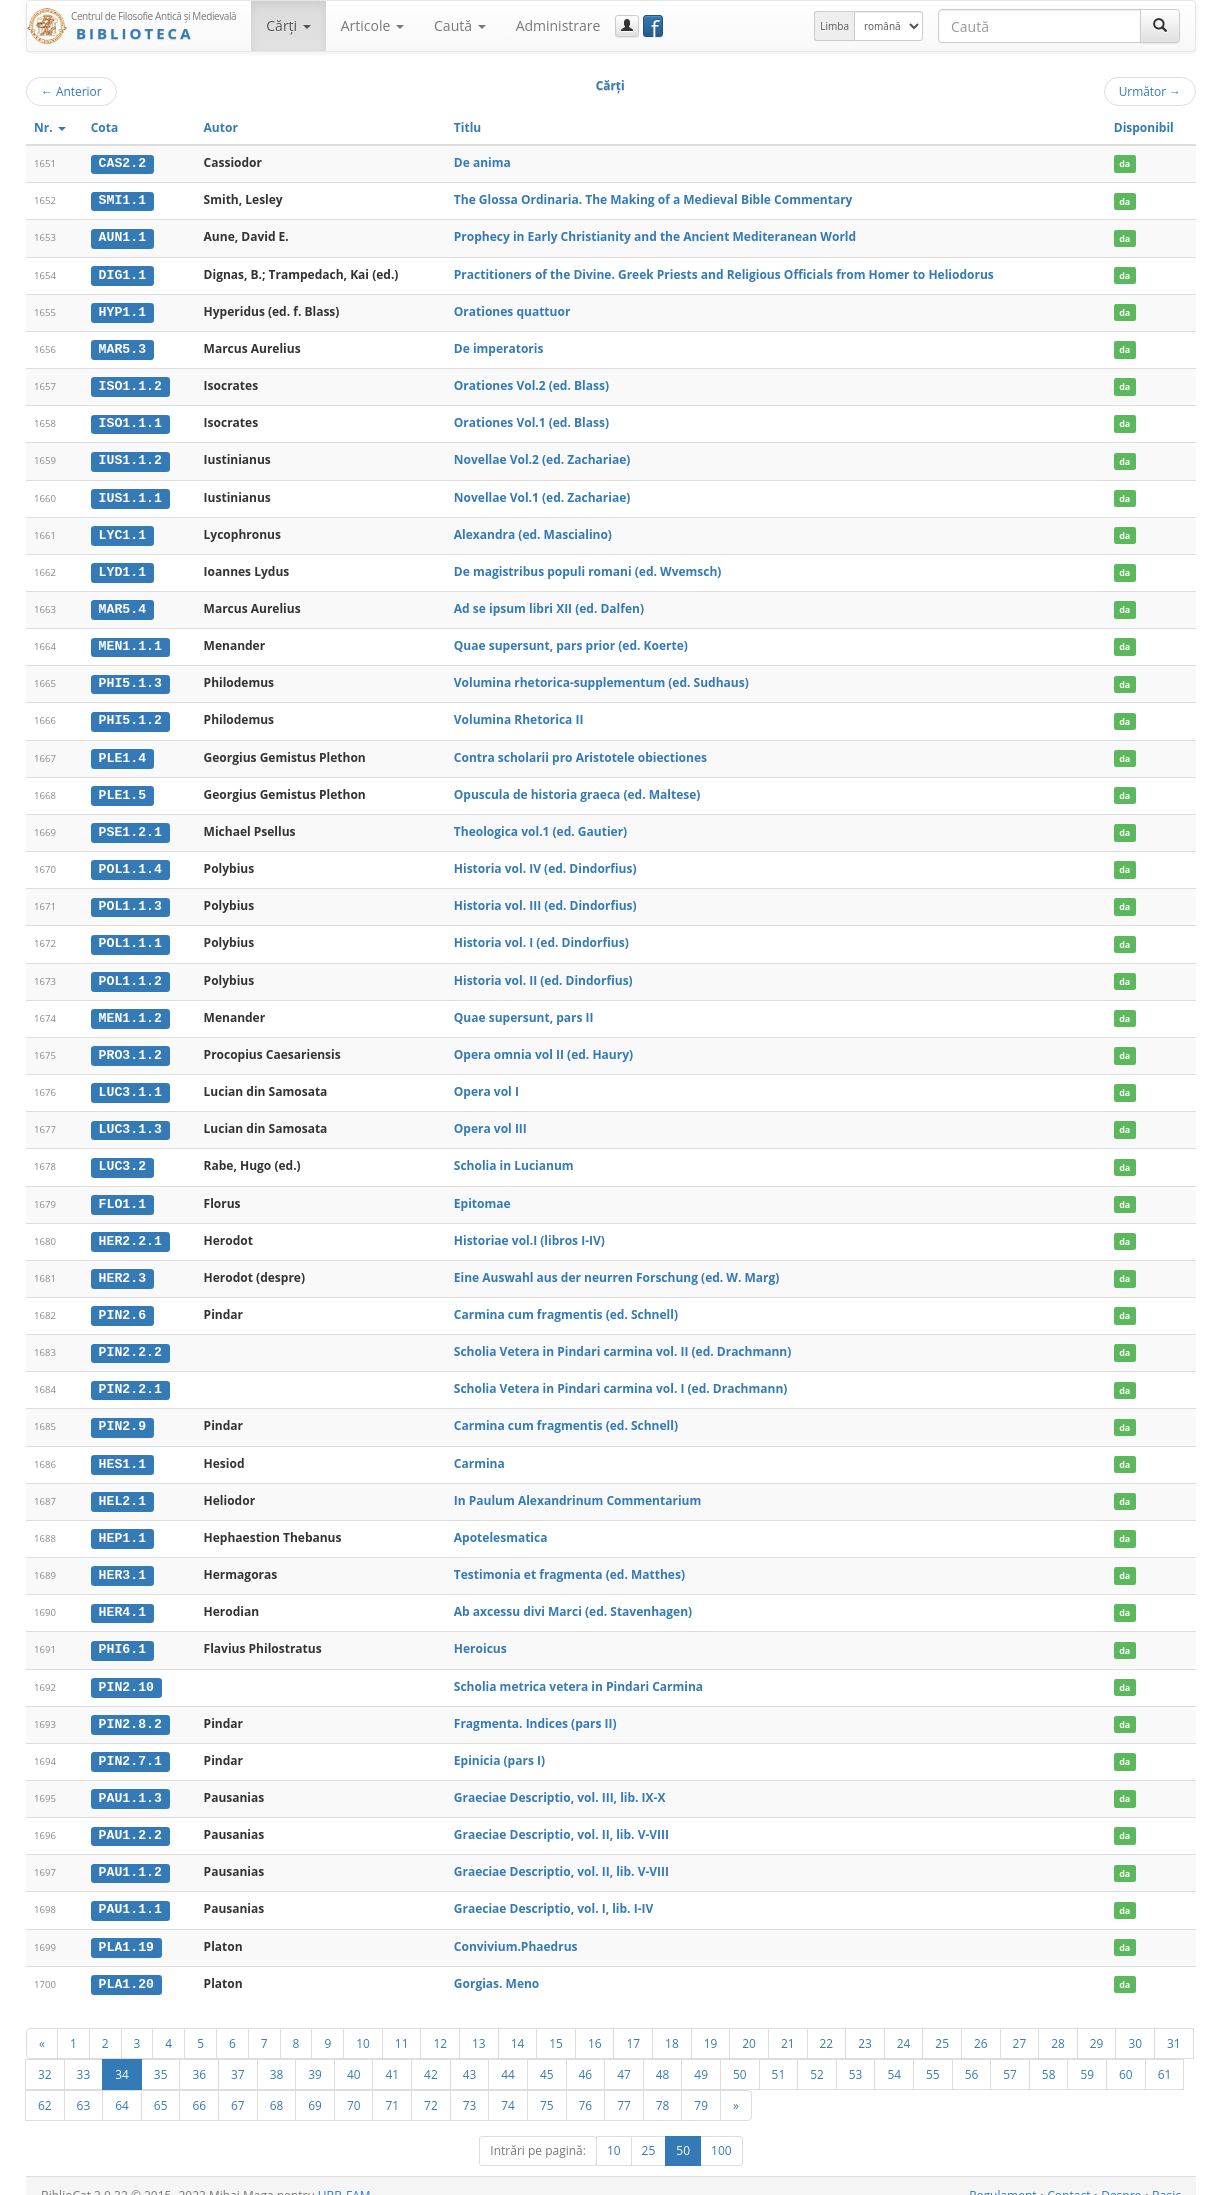  What do you see at coordinates (1166, 2176) in the screenshot?
I see `Basic` at bounding box center [1166, 2176].